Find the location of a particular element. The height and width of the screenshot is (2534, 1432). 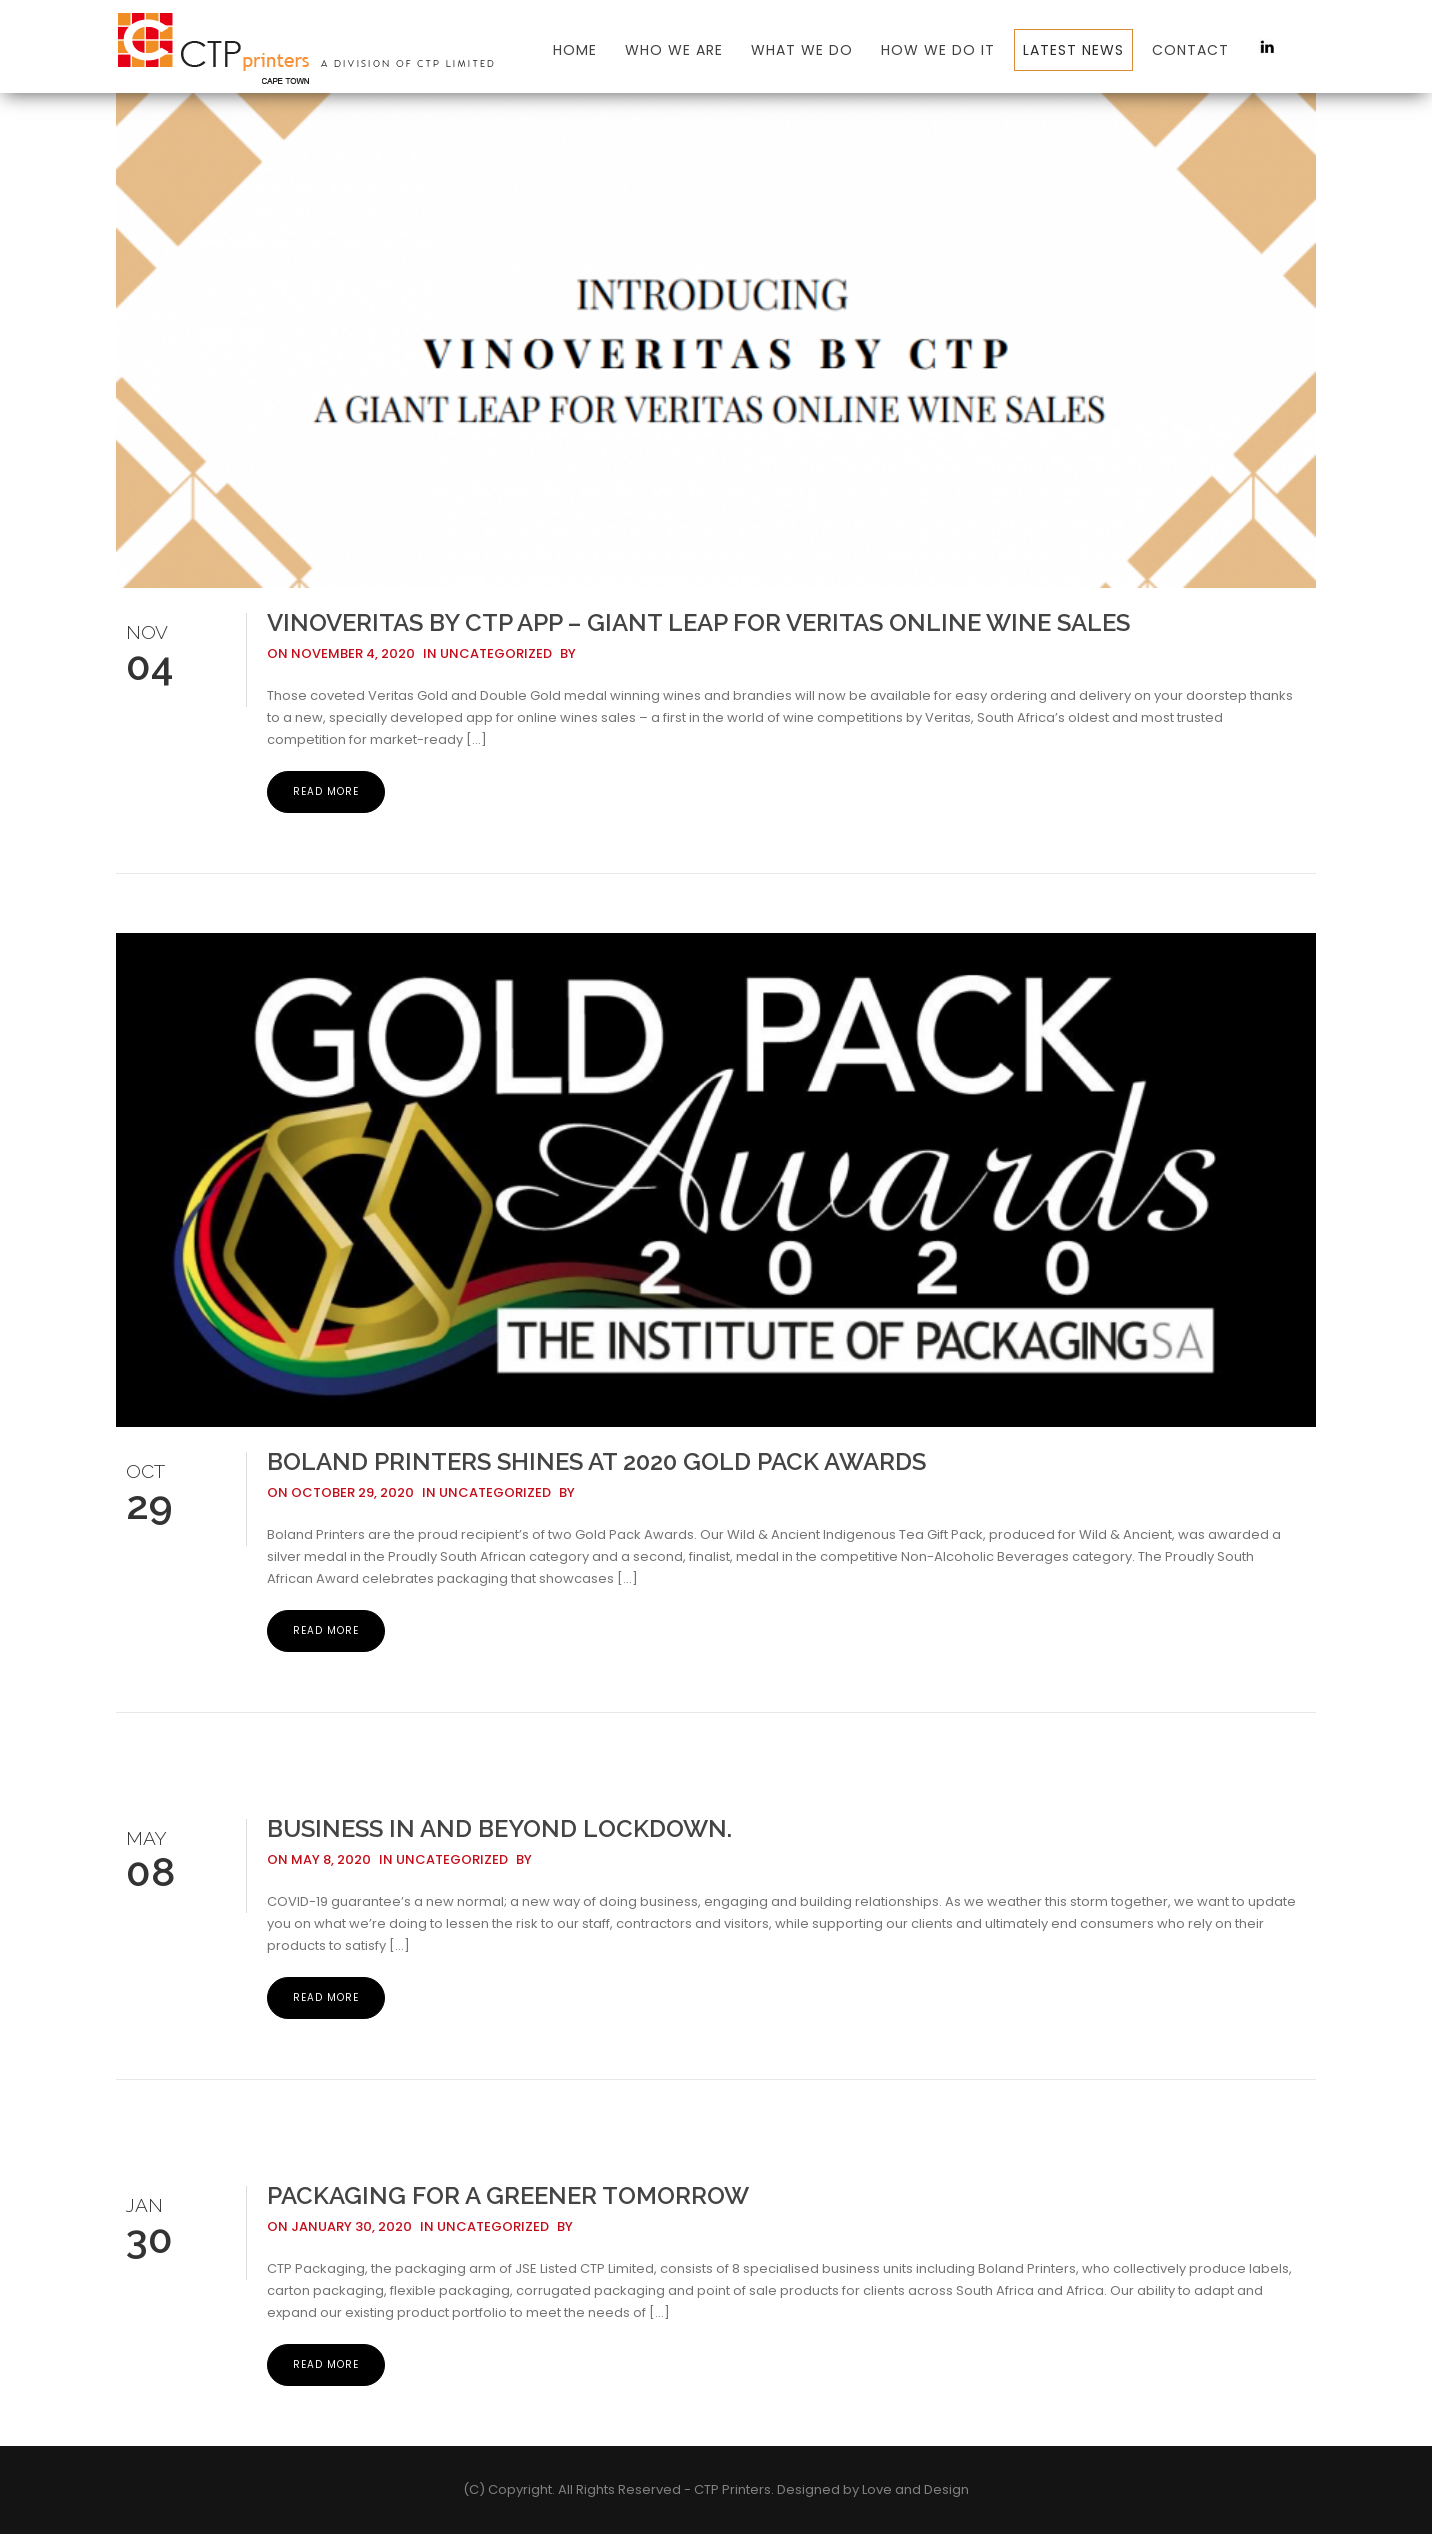

Business in and beyond lockdown. is located at coordinates (499, 1828).